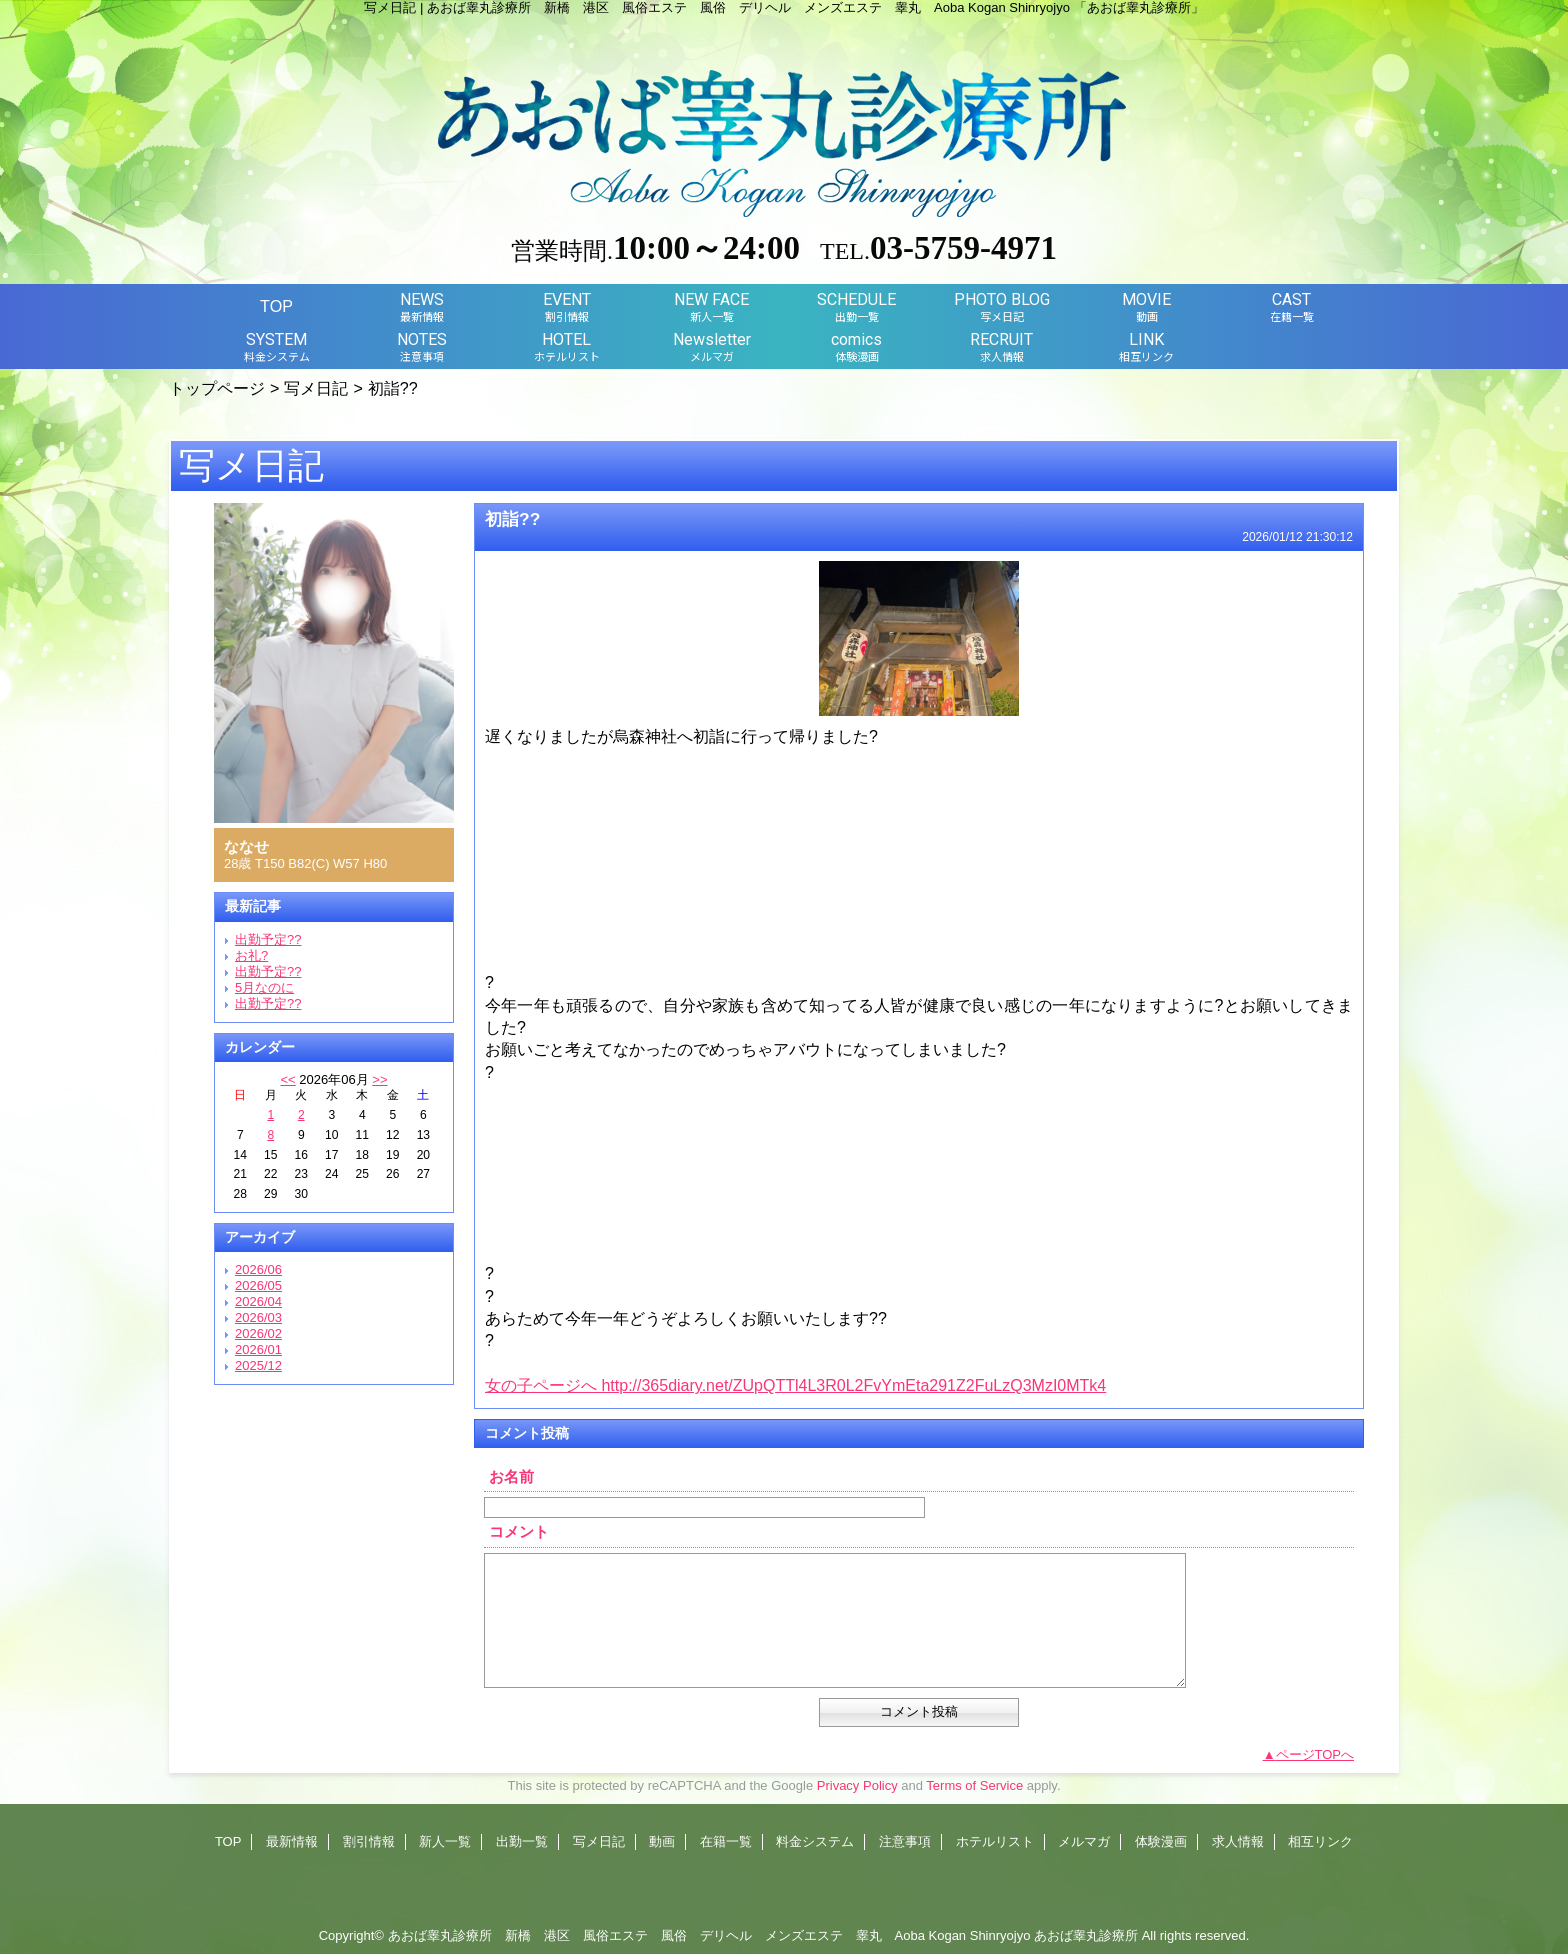 The image size is (1568, 1954). I want to click on 体験漫画, so click(1161, 1841).